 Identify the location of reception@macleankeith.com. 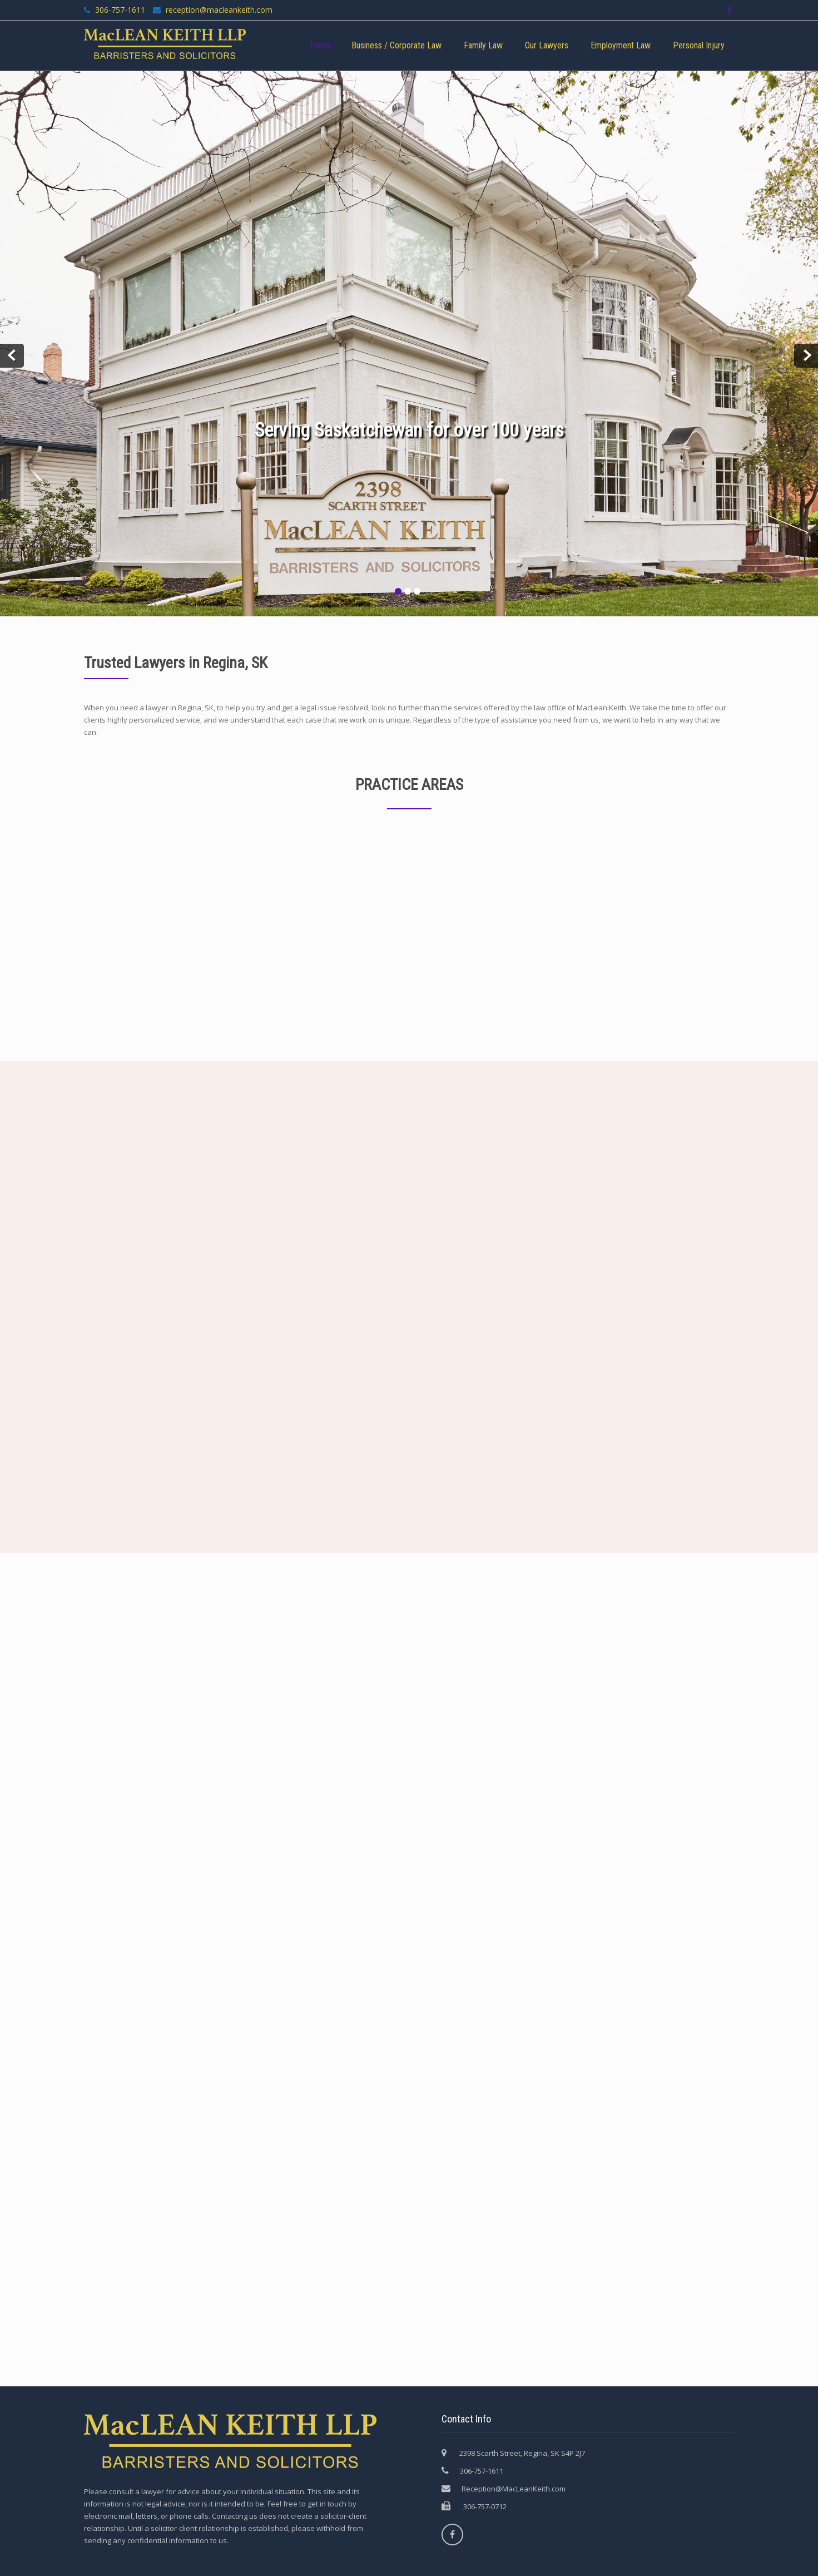
(217, 9).